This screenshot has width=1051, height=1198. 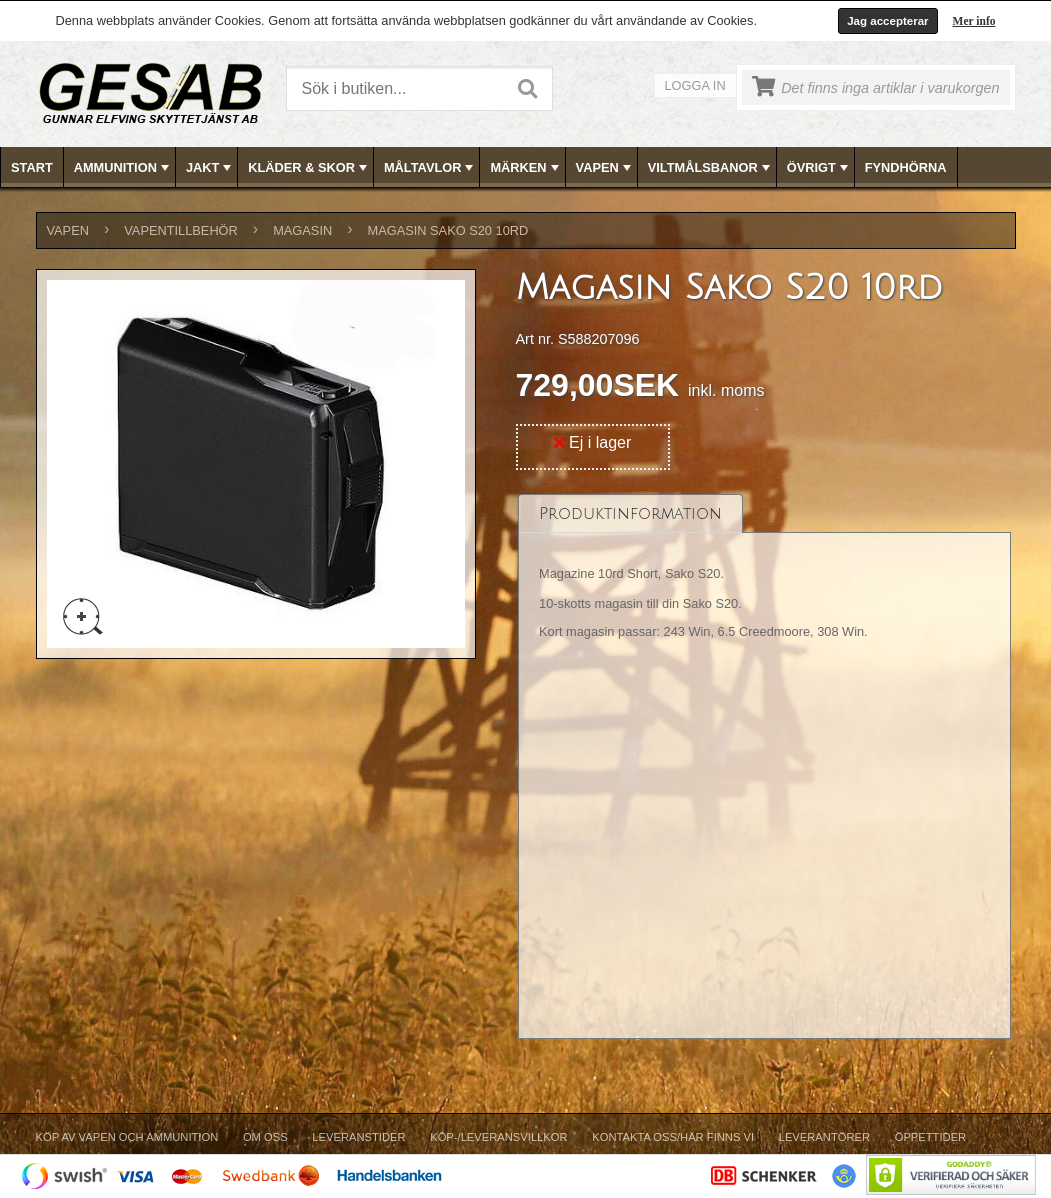 I want to click on VILTMÅLSBANOR, so click(x=711, y=168).